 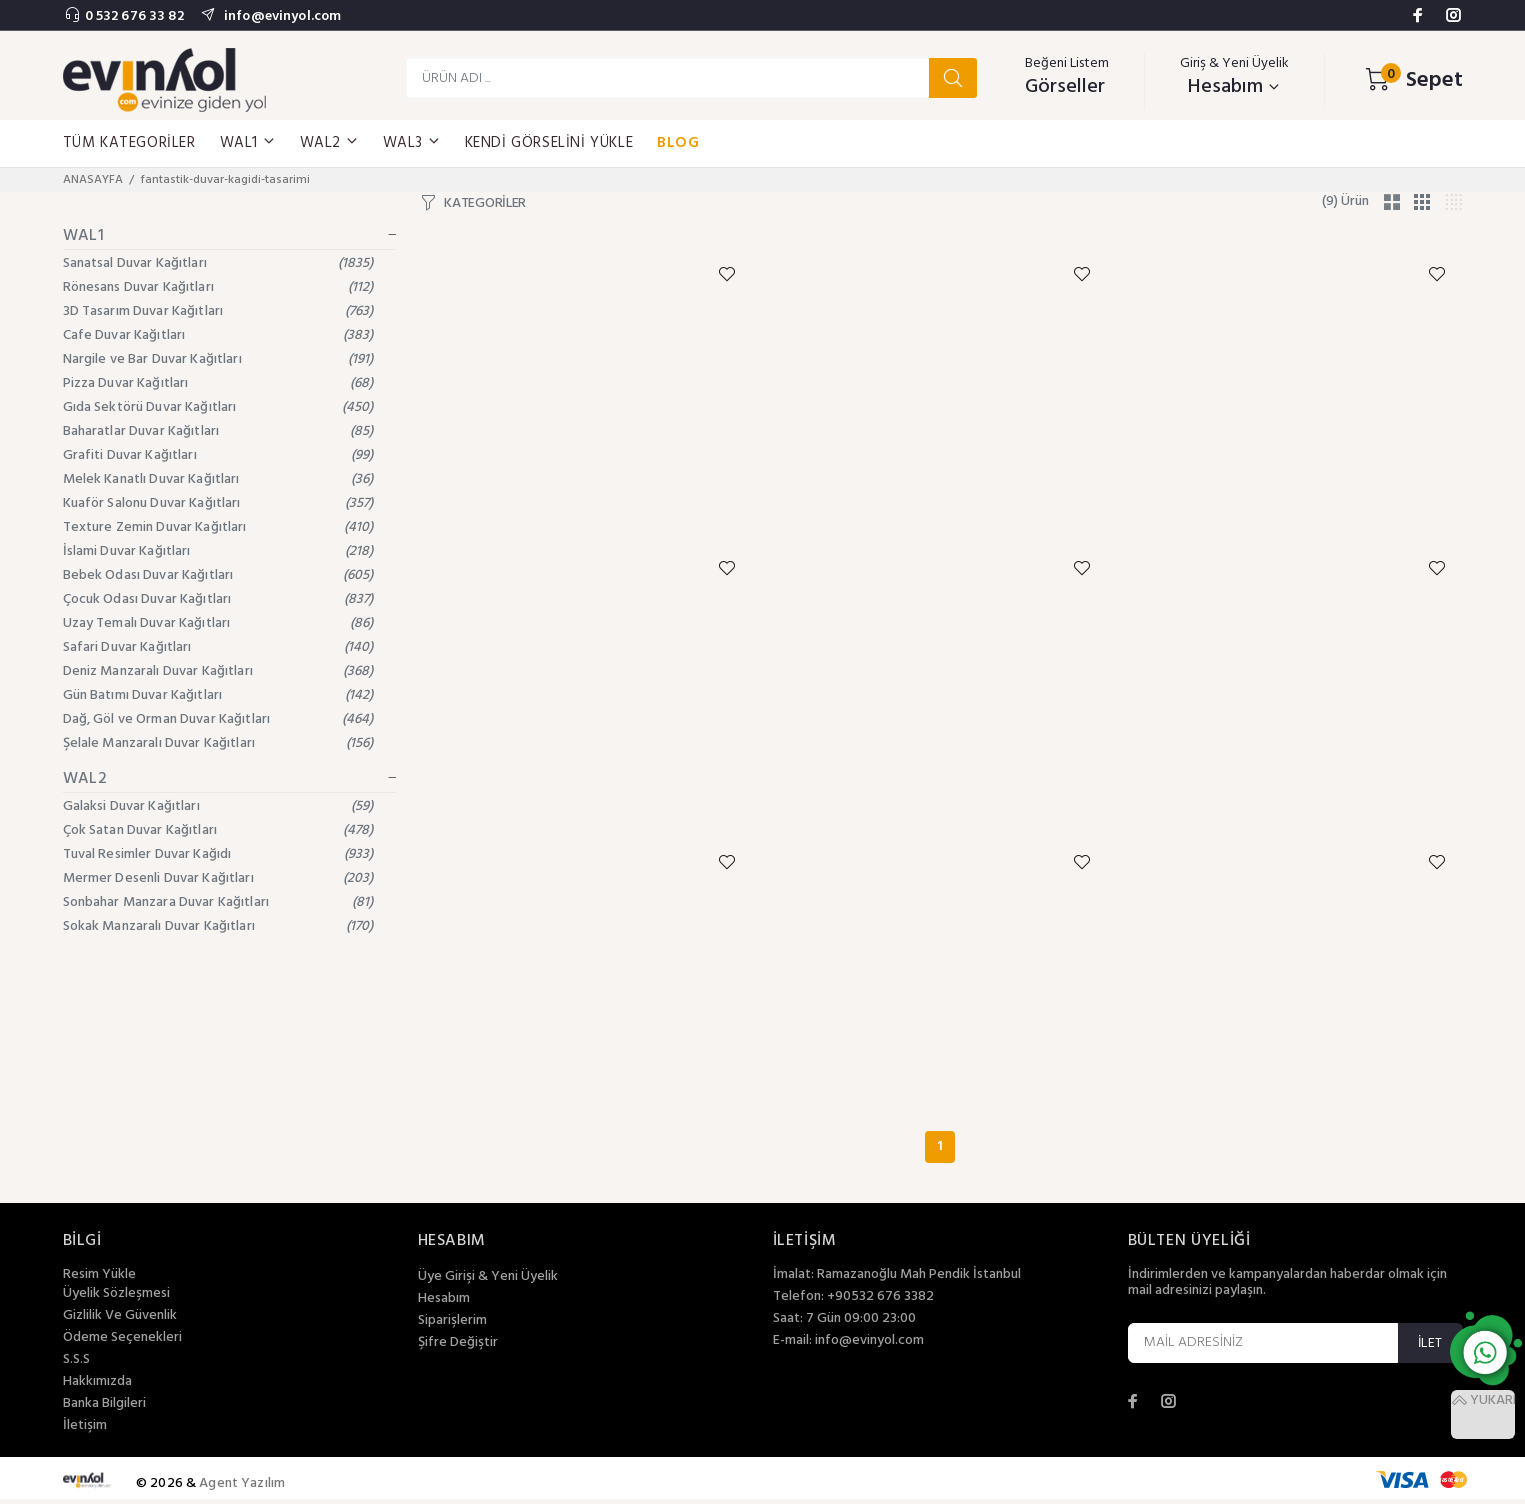 I want to click on Sokak Manzaralı Duvar Kağıtları, so click(x=218, y=926).